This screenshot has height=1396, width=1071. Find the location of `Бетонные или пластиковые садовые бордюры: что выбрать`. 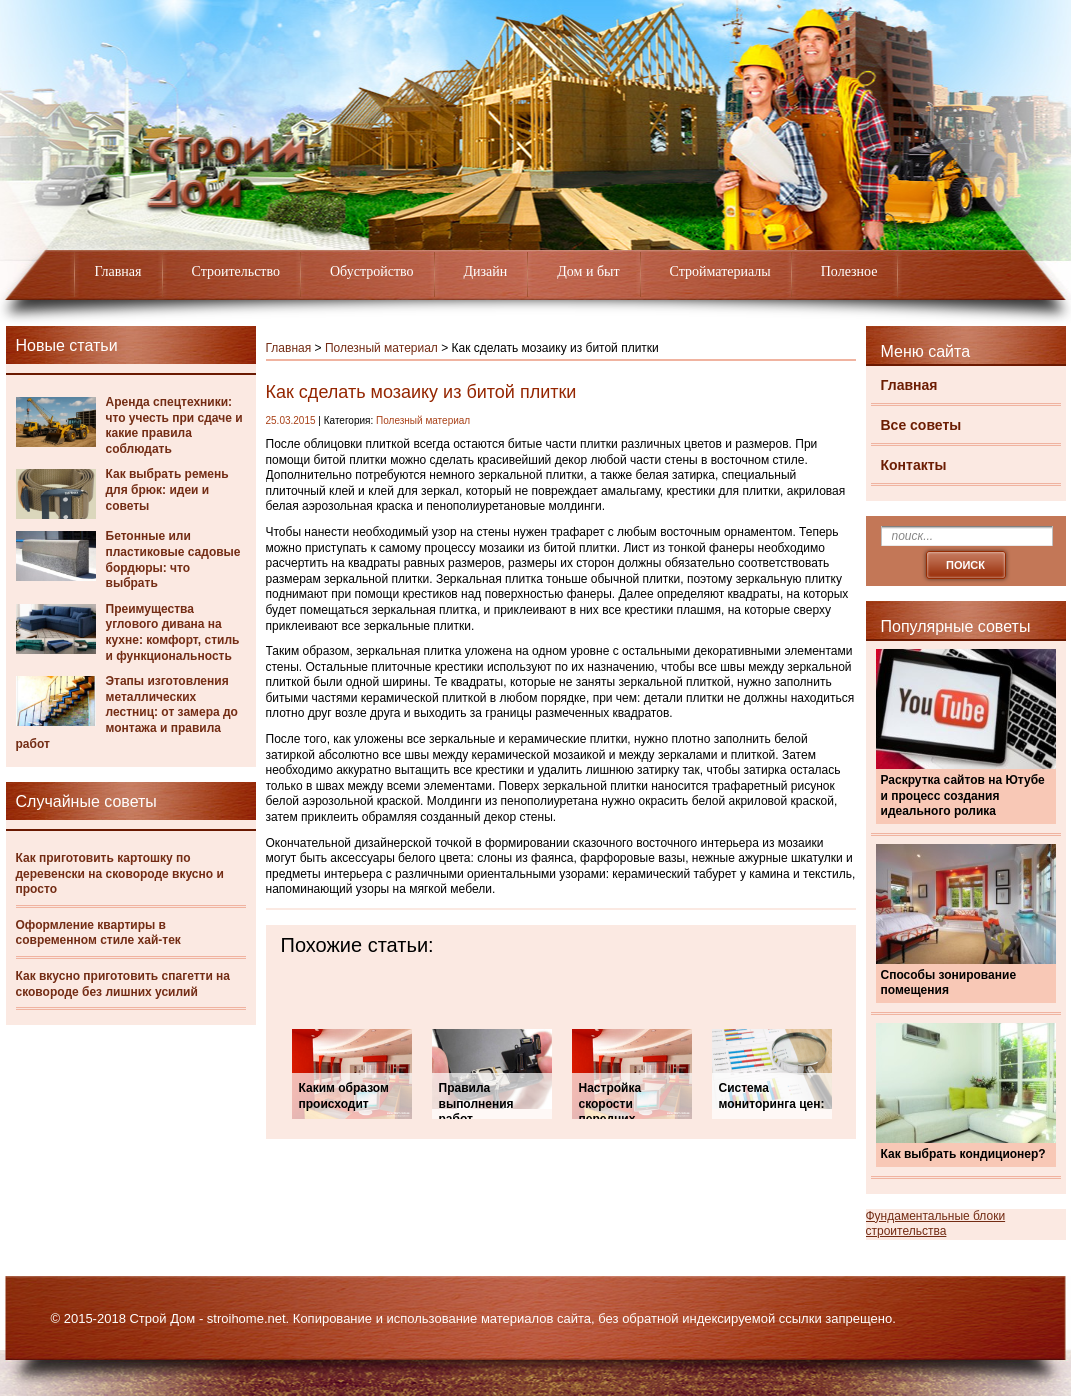

Бетонные или пластиковые садовые бордюры: что выбрать is located at coordinates (173, 559).